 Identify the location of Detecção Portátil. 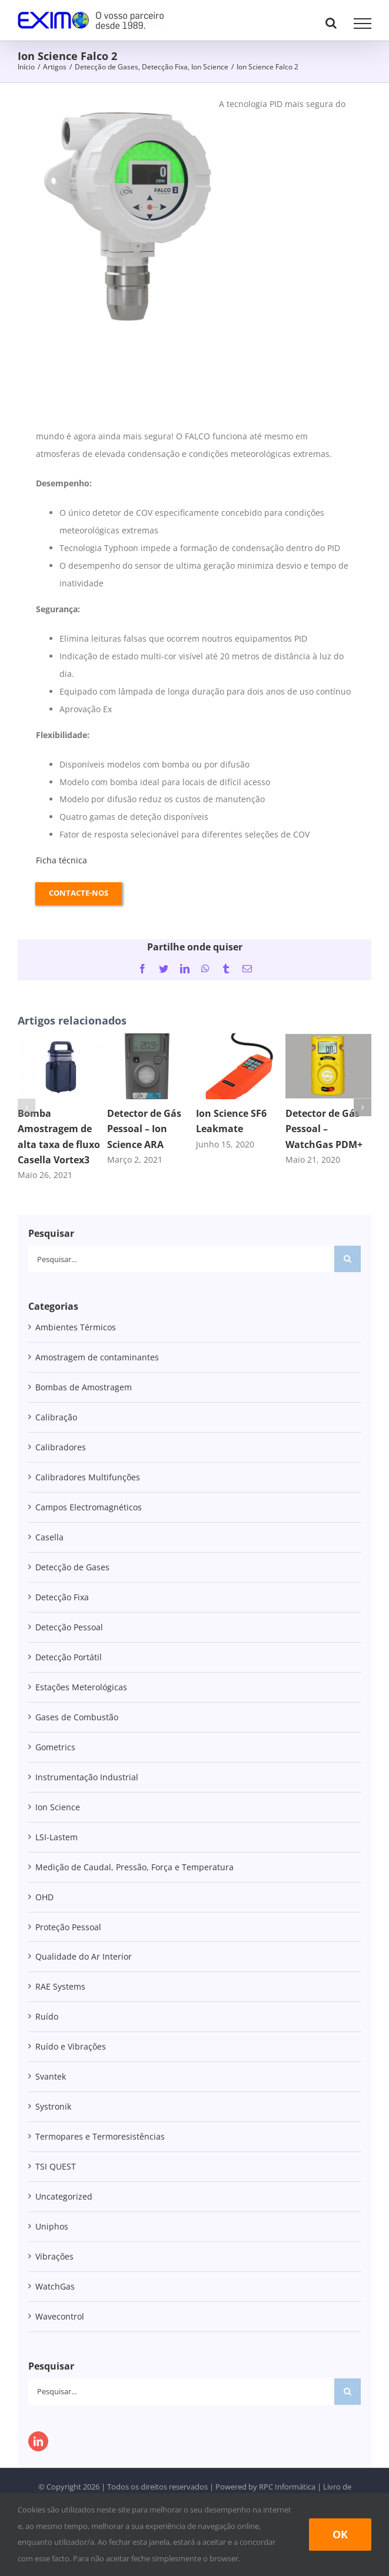
(68, 1657).